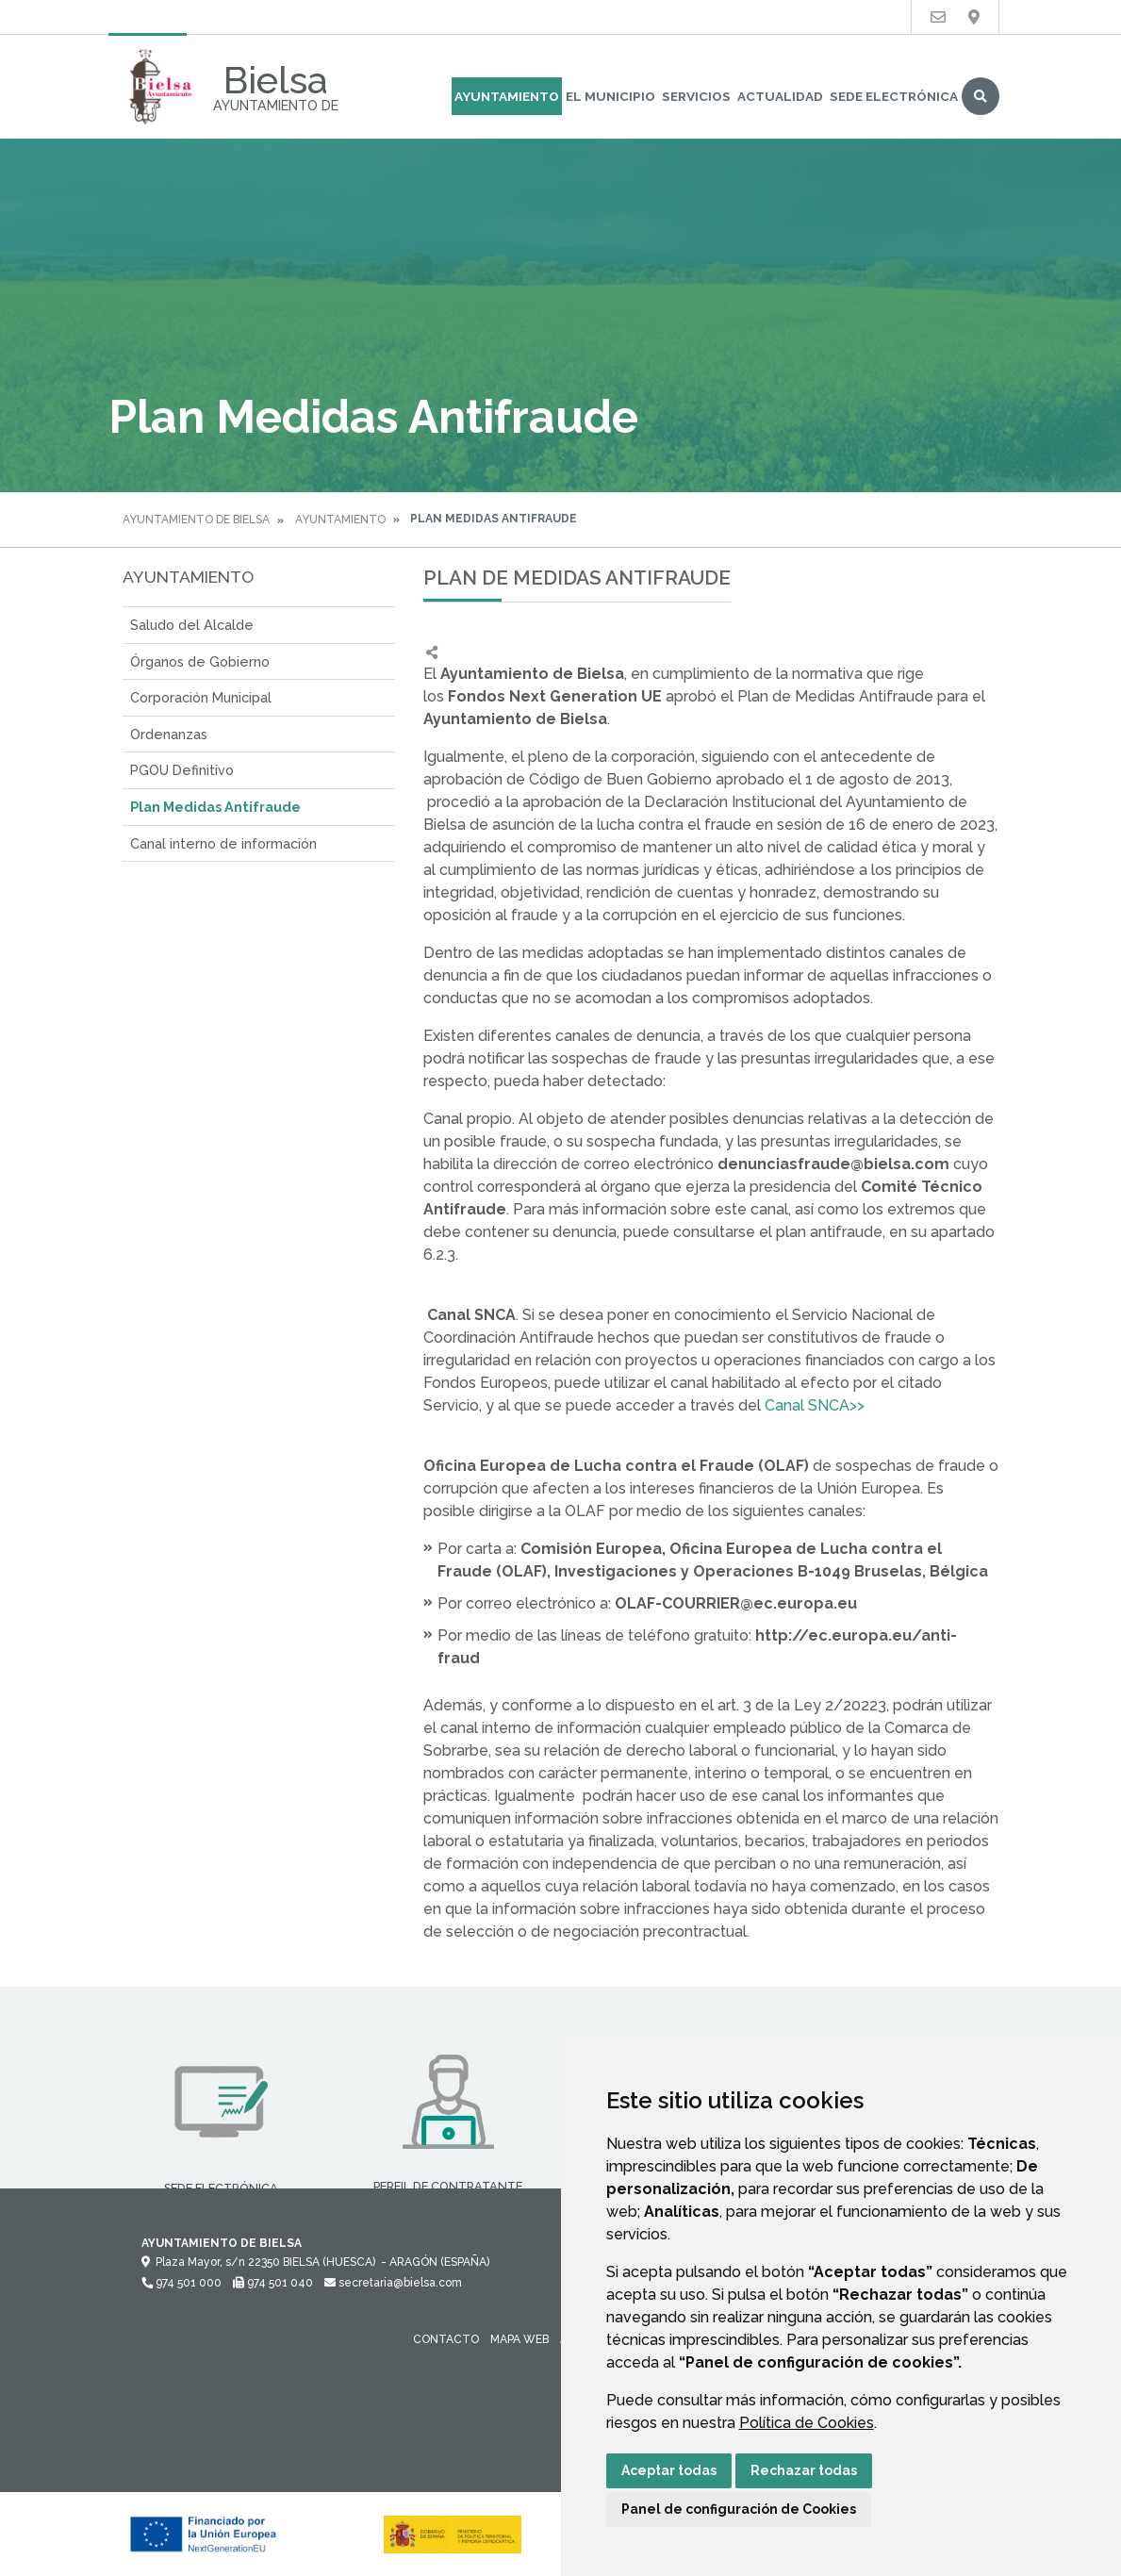 The height and width of the screenshot is (2576, 1121). I want to click on Política de Cookies, so click(806, 2423).